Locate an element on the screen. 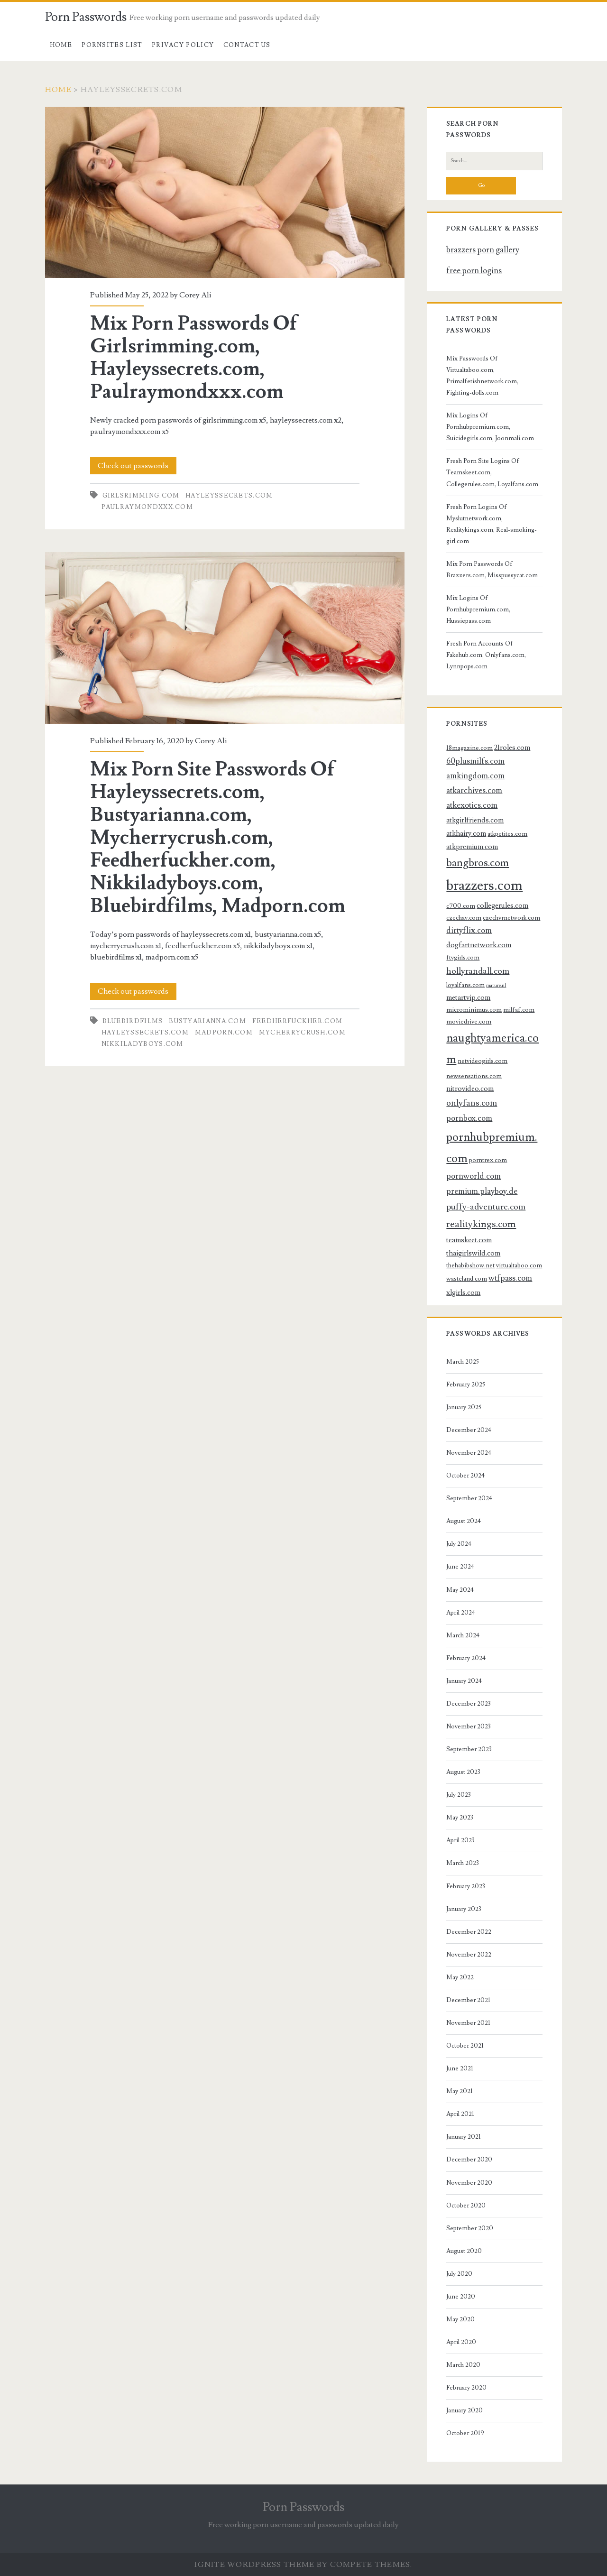  July 2023 is located at coordinates (458, 1795).